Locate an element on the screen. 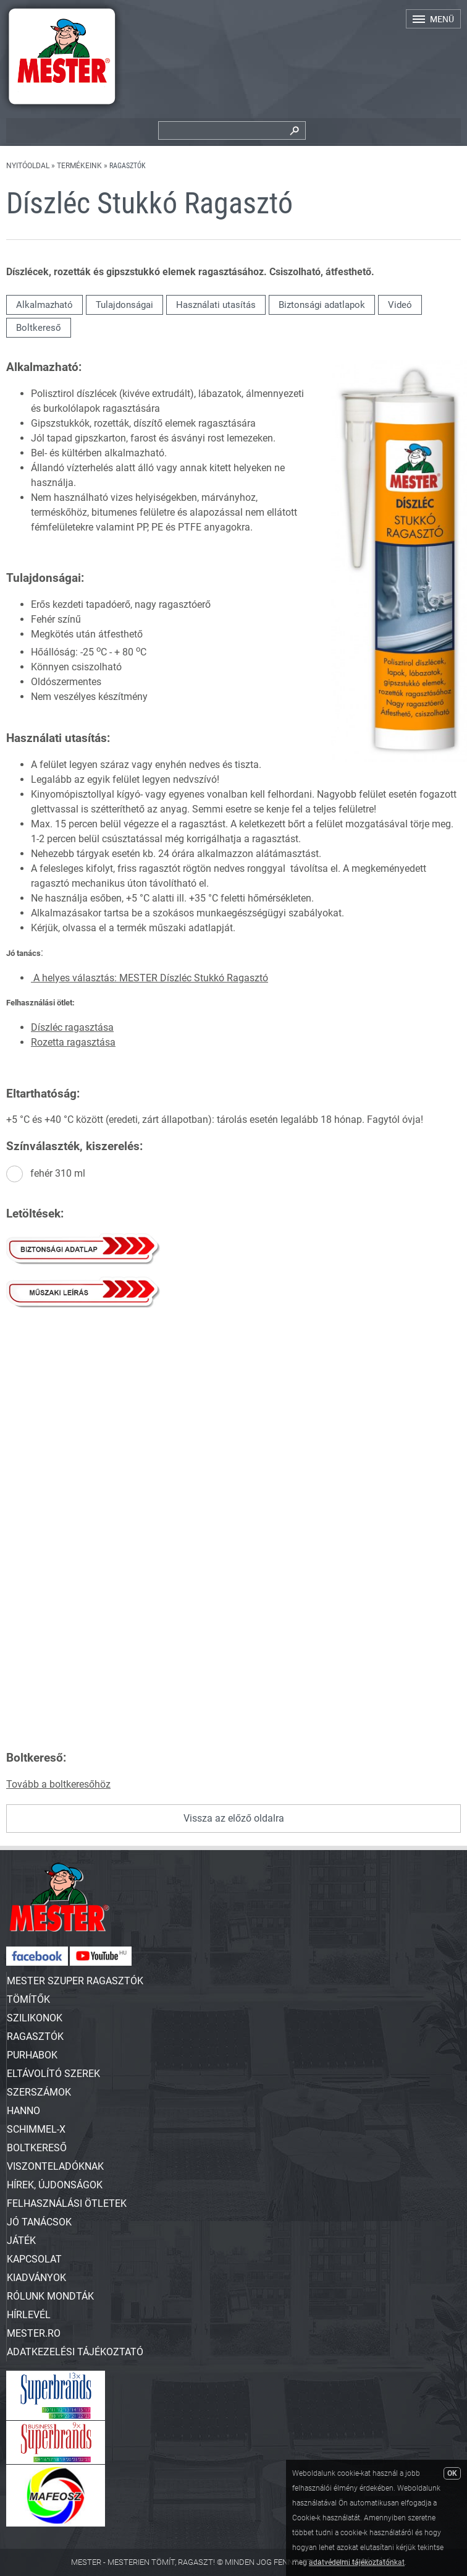 The height and width of the screenshot is (2576, 467). Tovább a boltkeresőhöz is located at coordinates (58, 1784).